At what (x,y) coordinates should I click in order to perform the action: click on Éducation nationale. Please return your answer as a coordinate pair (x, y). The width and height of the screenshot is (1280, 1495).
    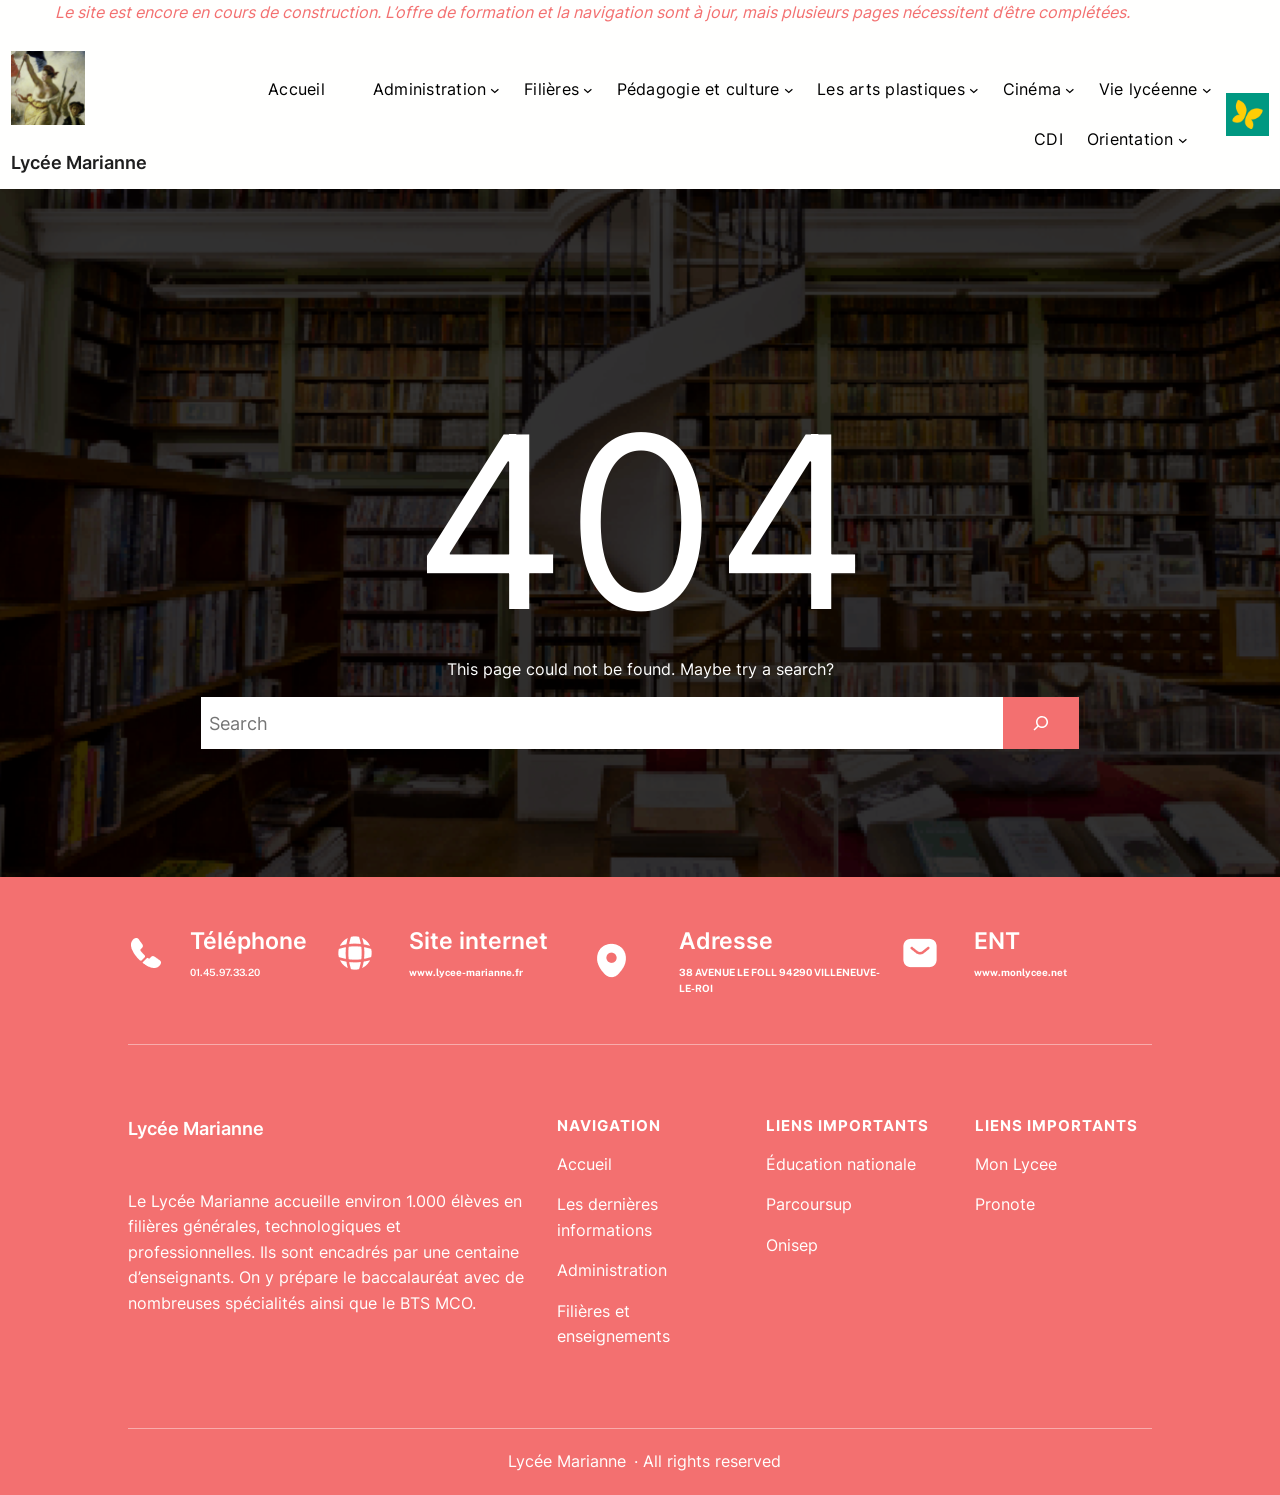
    Looking at the image, I should click on (841, 1164).